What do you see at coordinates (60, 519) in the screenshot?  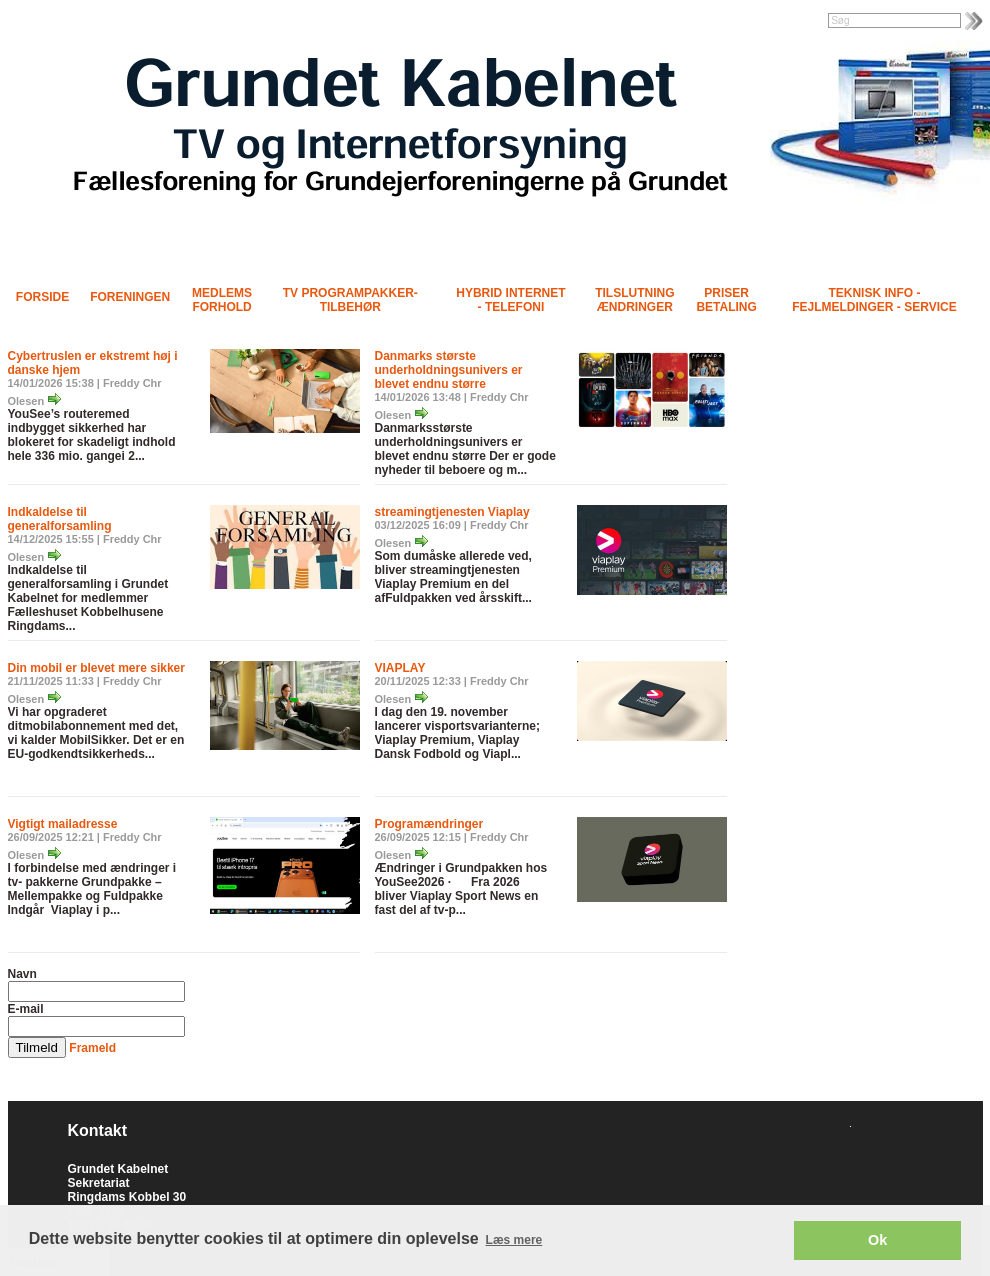 I see `Indkaldelse til generalforsamling` at bounding box center [60, 519].